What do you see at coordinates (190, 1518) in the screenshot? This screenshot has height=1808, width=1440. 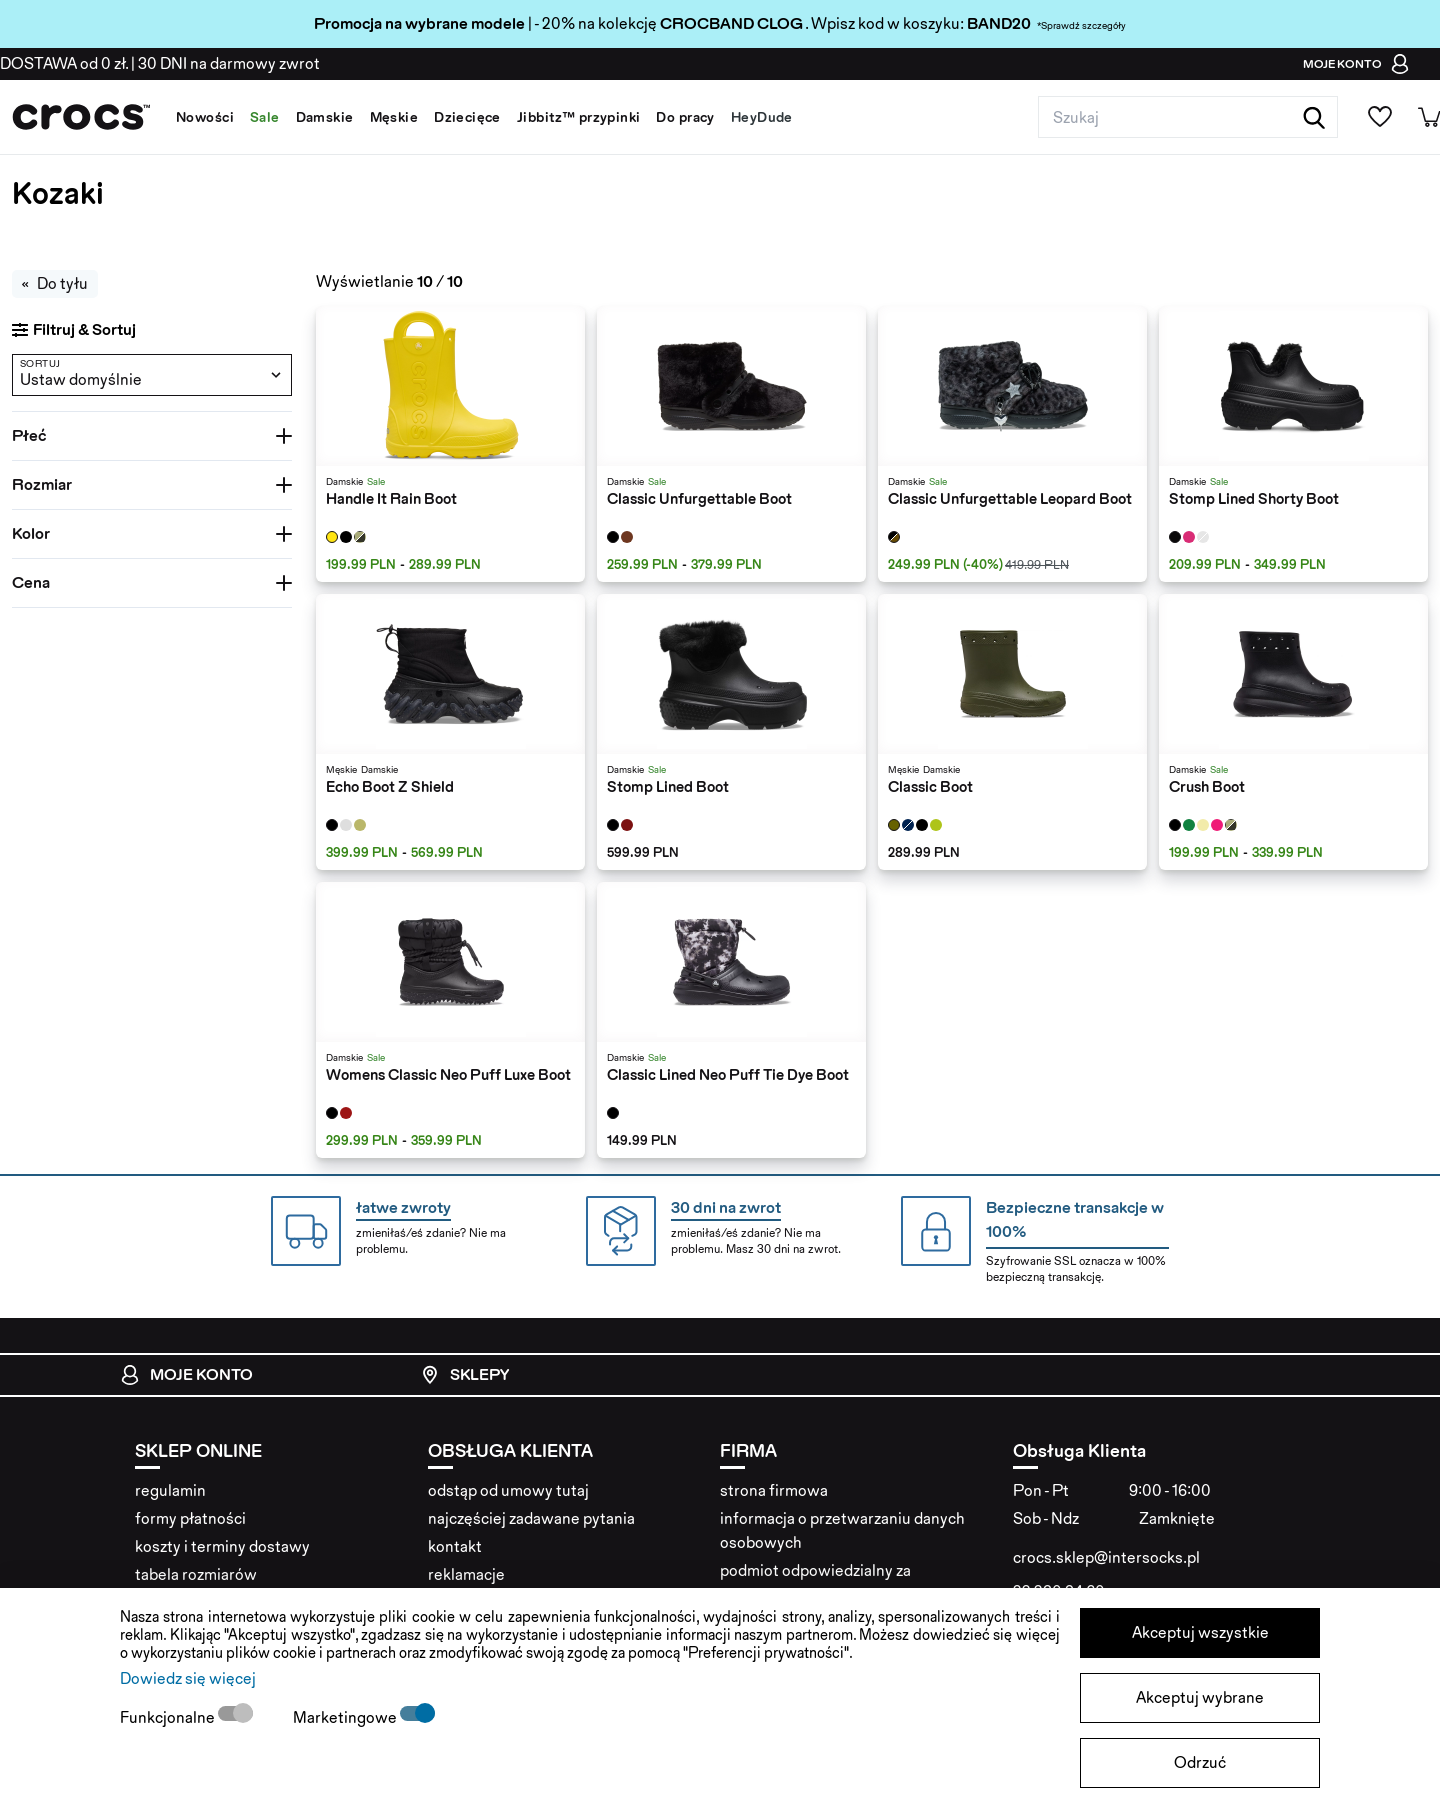 I see `formy płatności` at bounding box center [190, 1518].